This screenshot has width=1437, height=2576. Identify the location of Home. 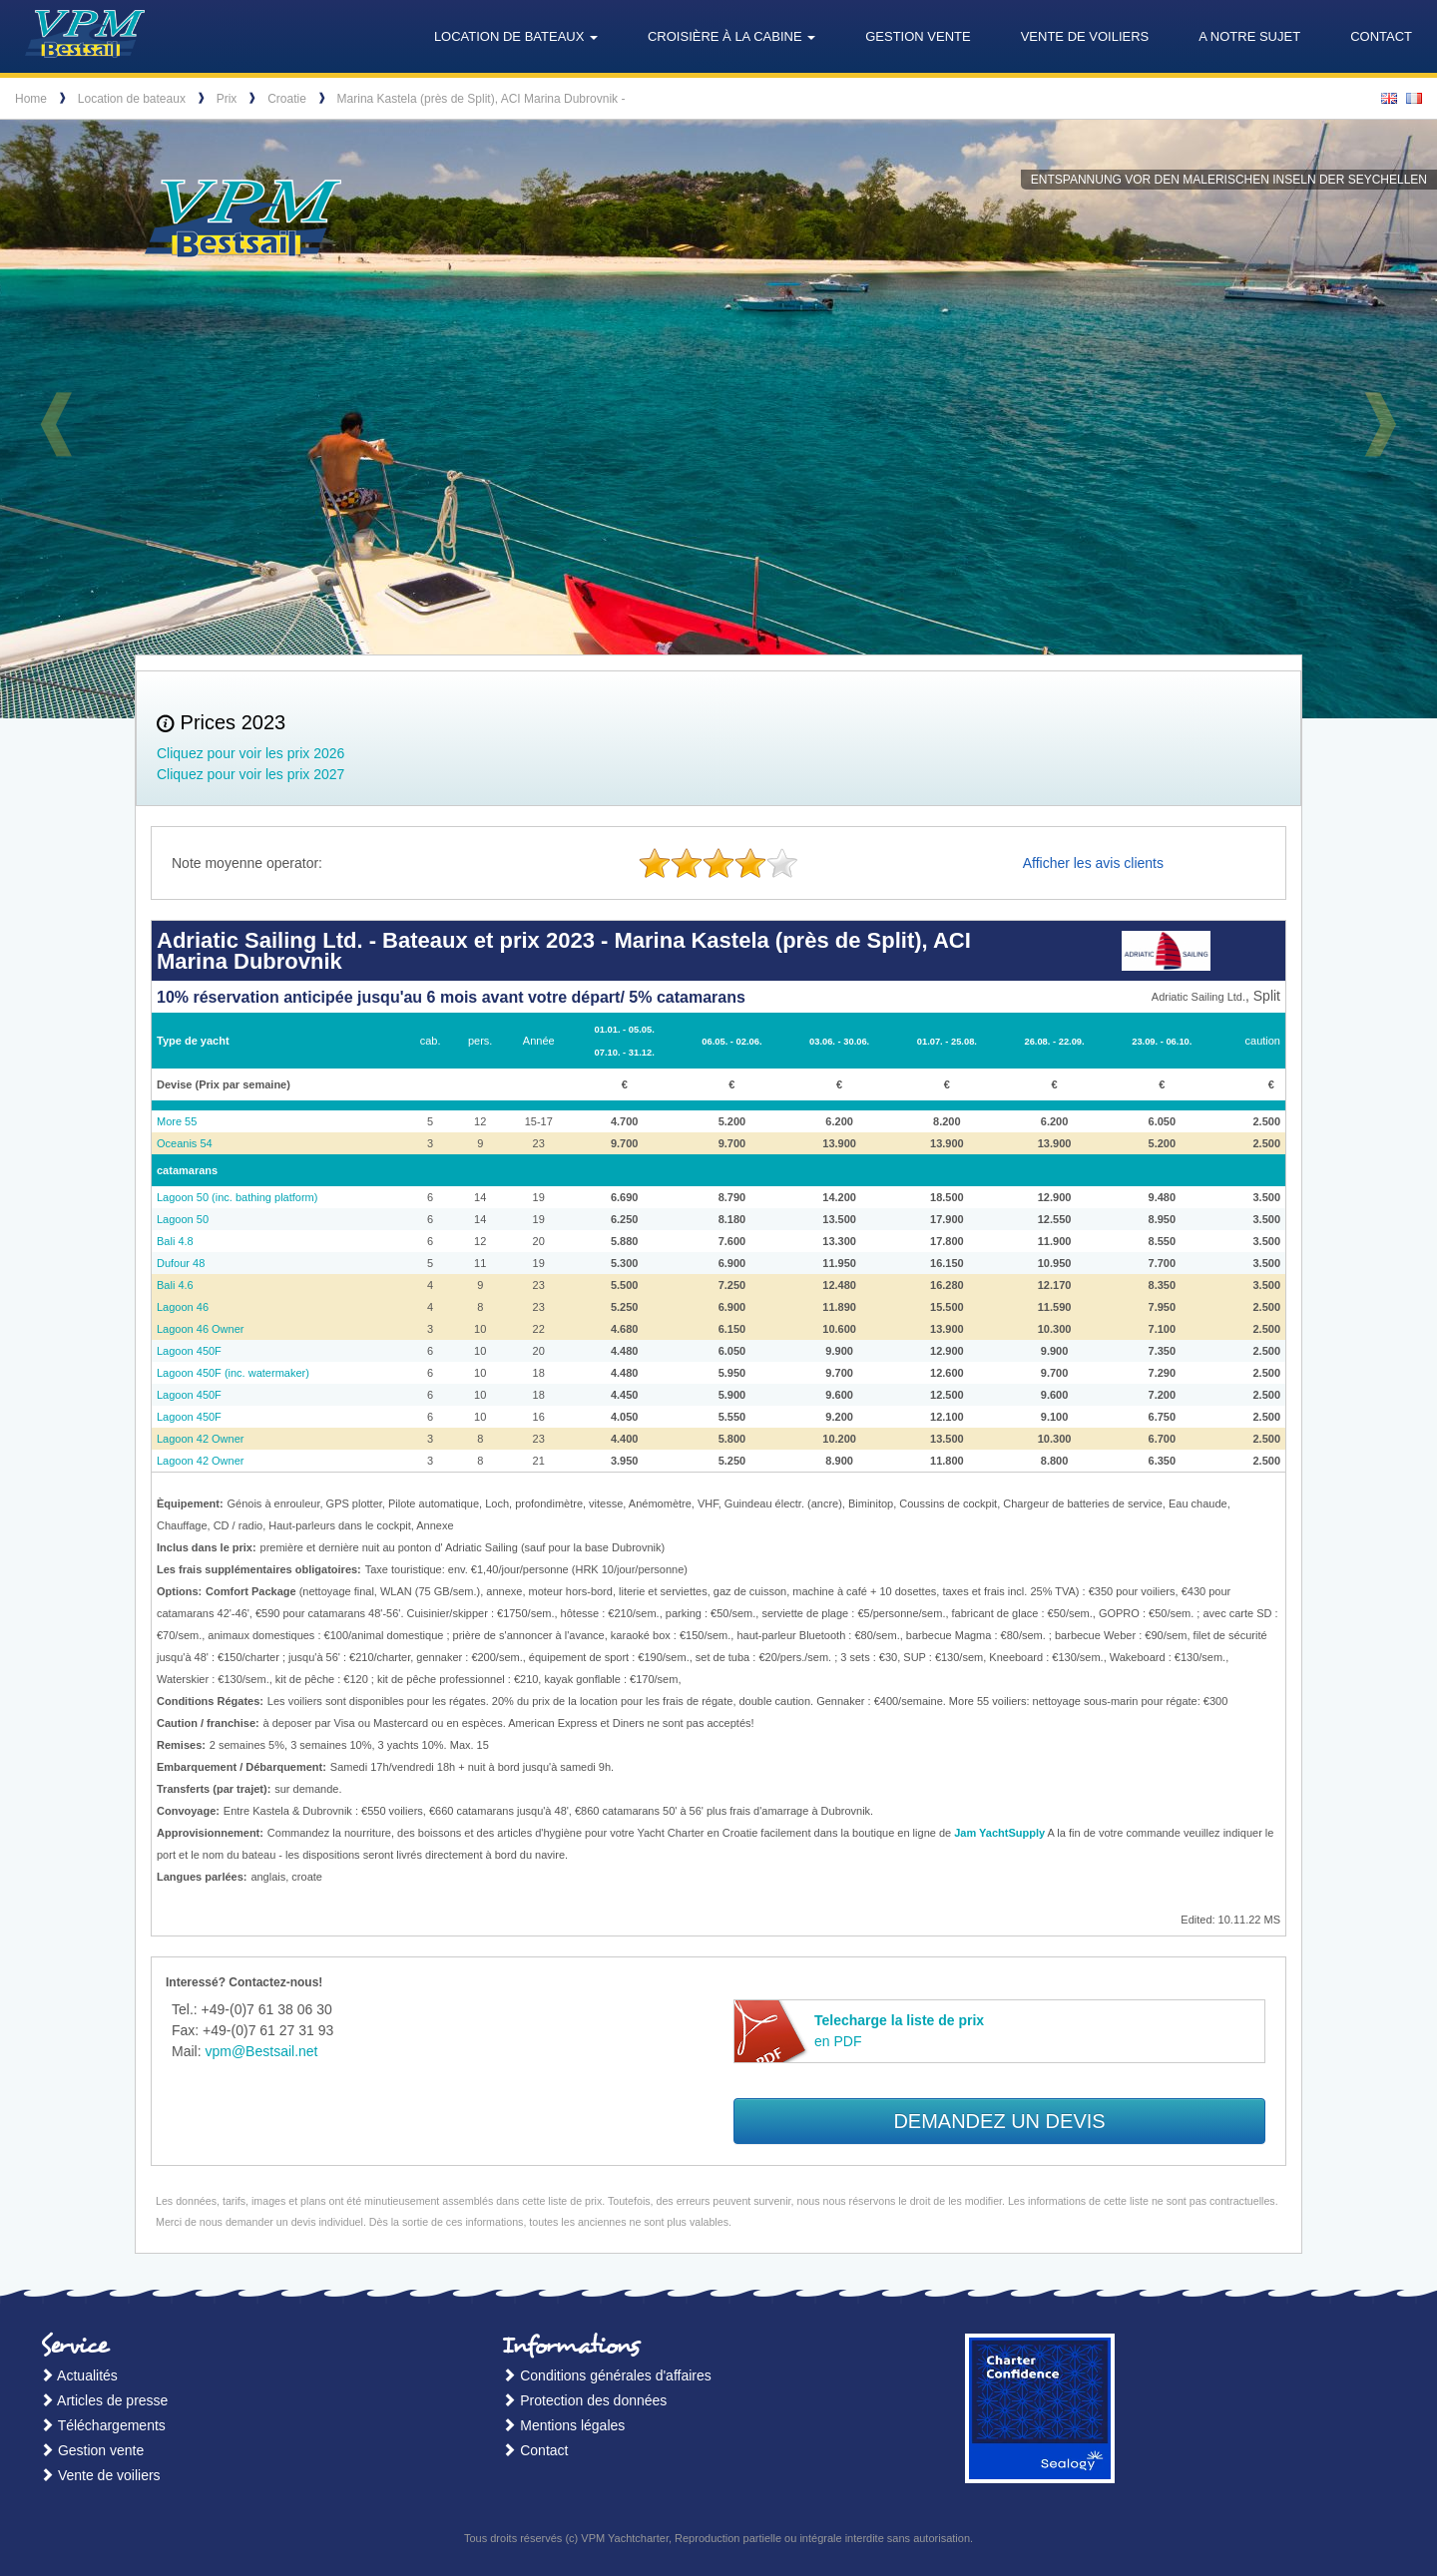
(31, 99).